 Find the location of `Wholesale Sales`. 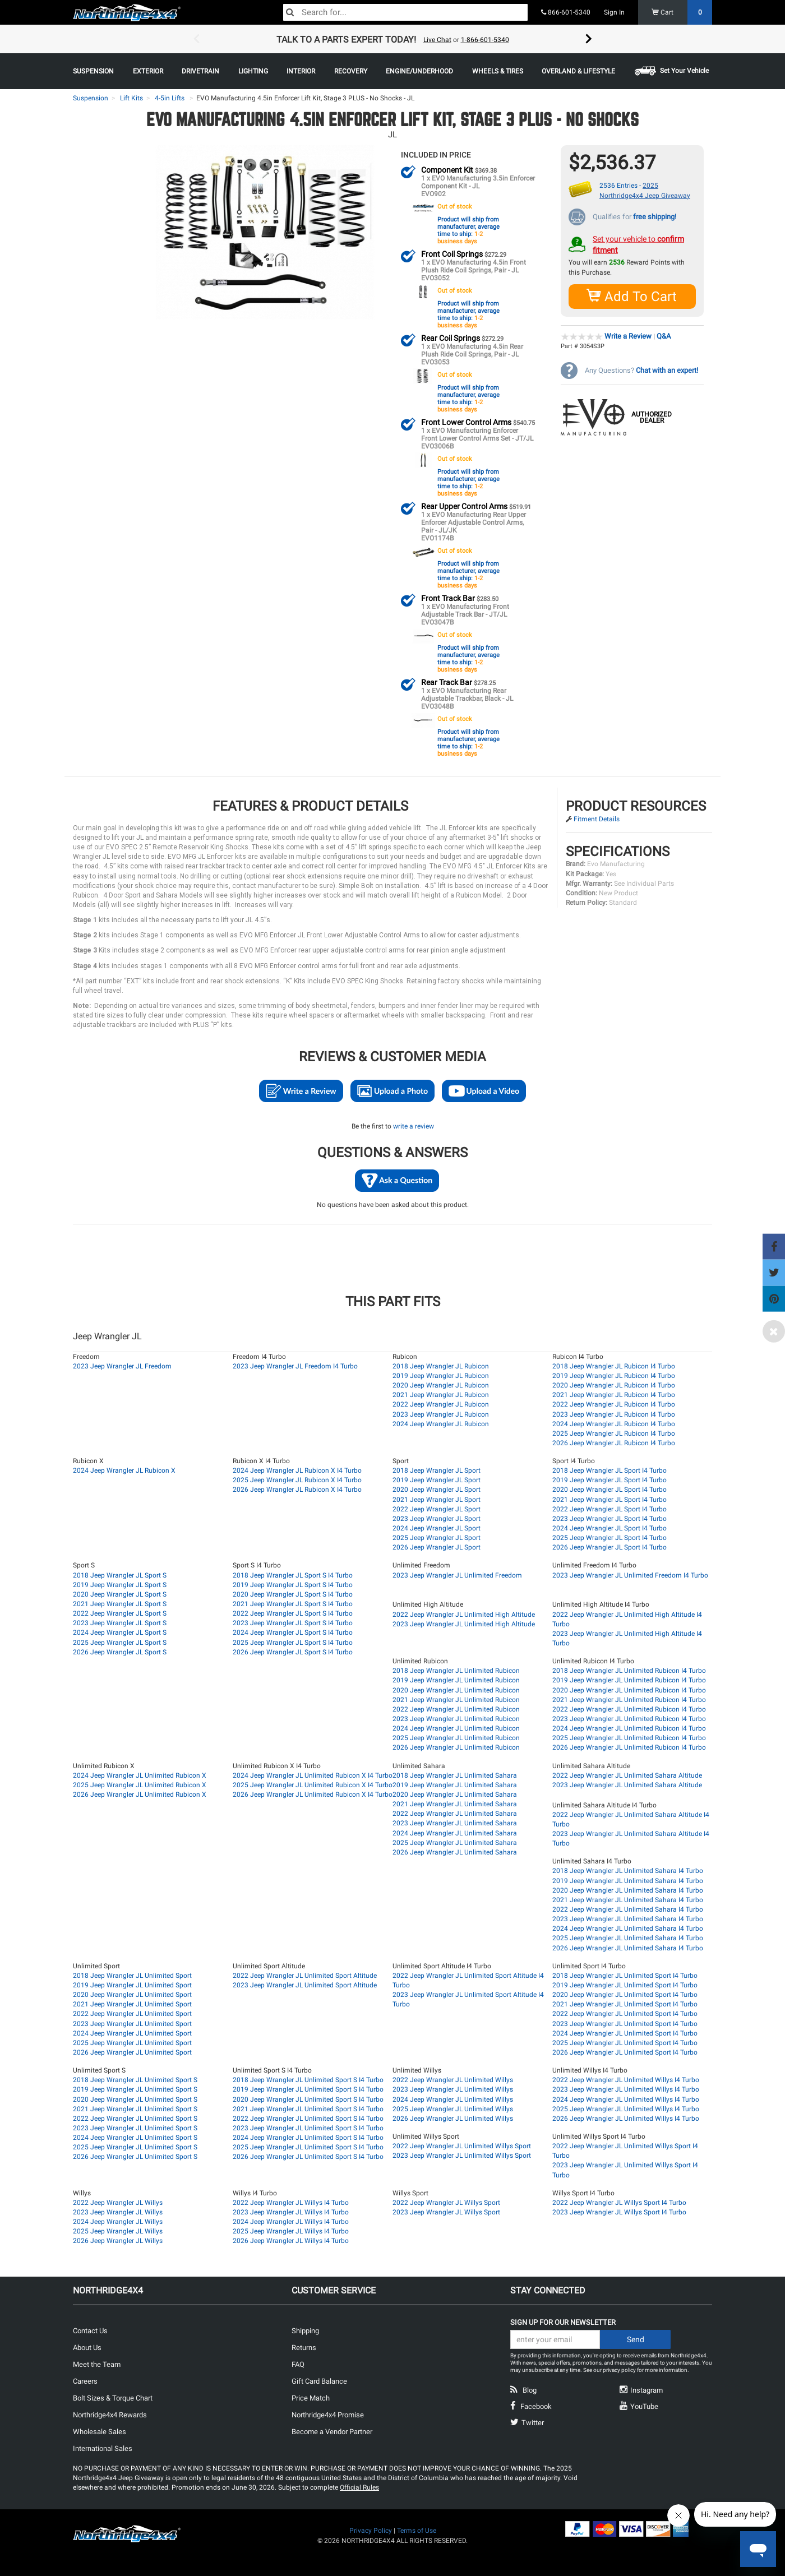

Wholesale Sales is located at coordinates (99, 2431).